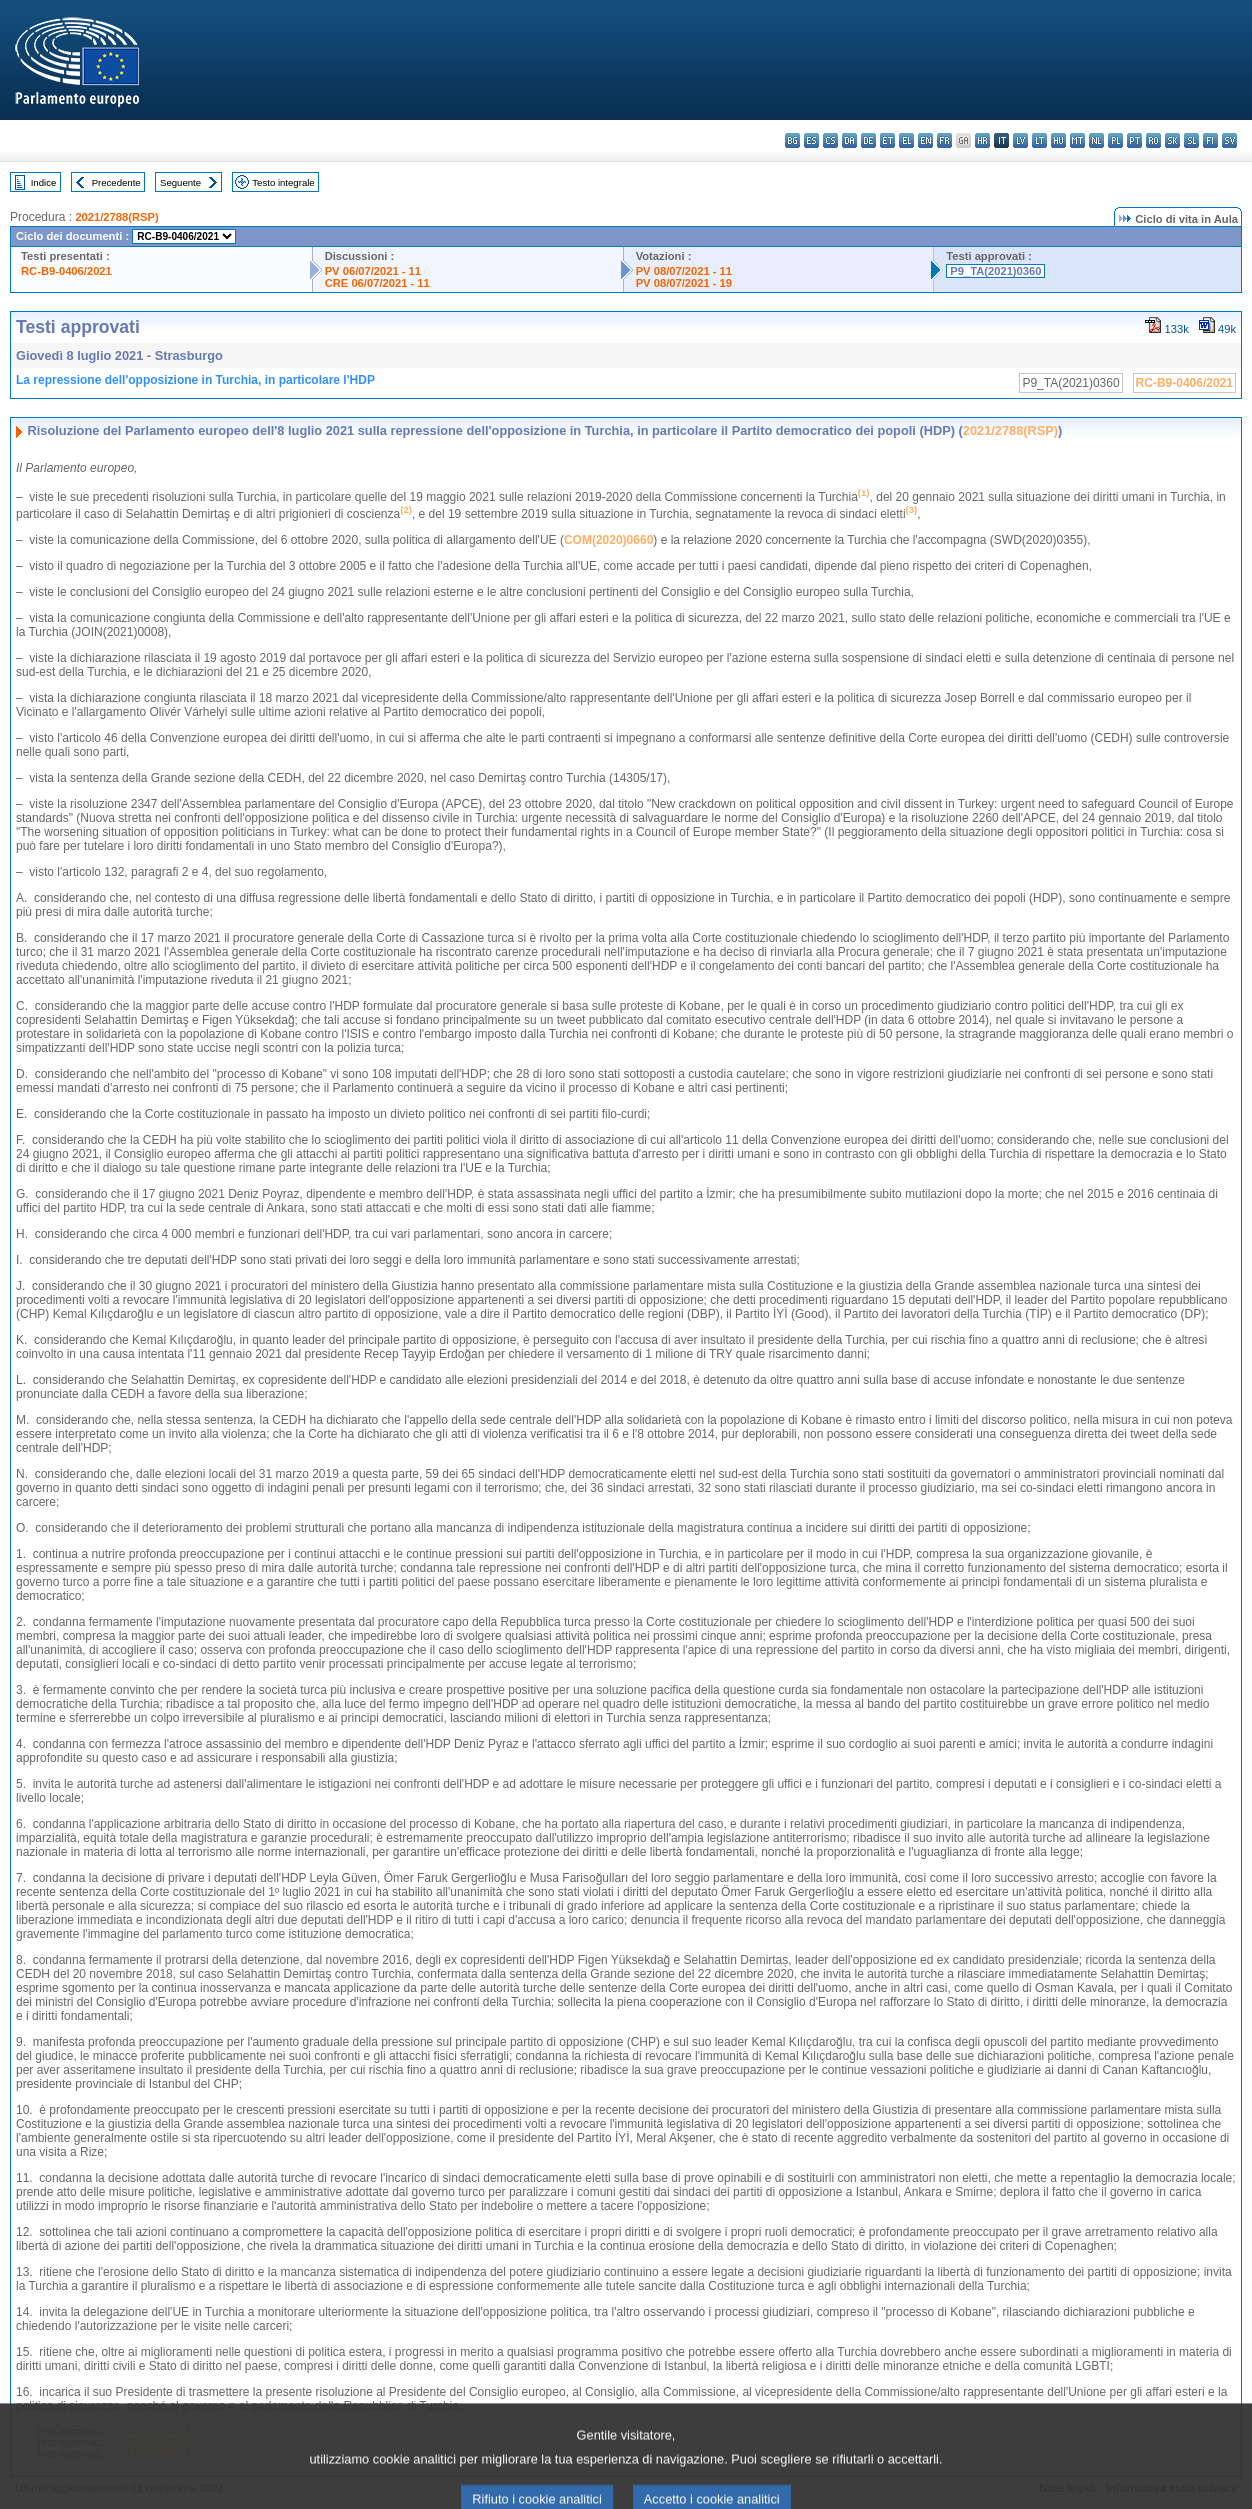 Image resolution: width=1252 pixels, height=2509 pixels. Describe the element at coordinates (377, 283) in the screenshot. I see `CRE 06/07/2021 - 11` at that location.